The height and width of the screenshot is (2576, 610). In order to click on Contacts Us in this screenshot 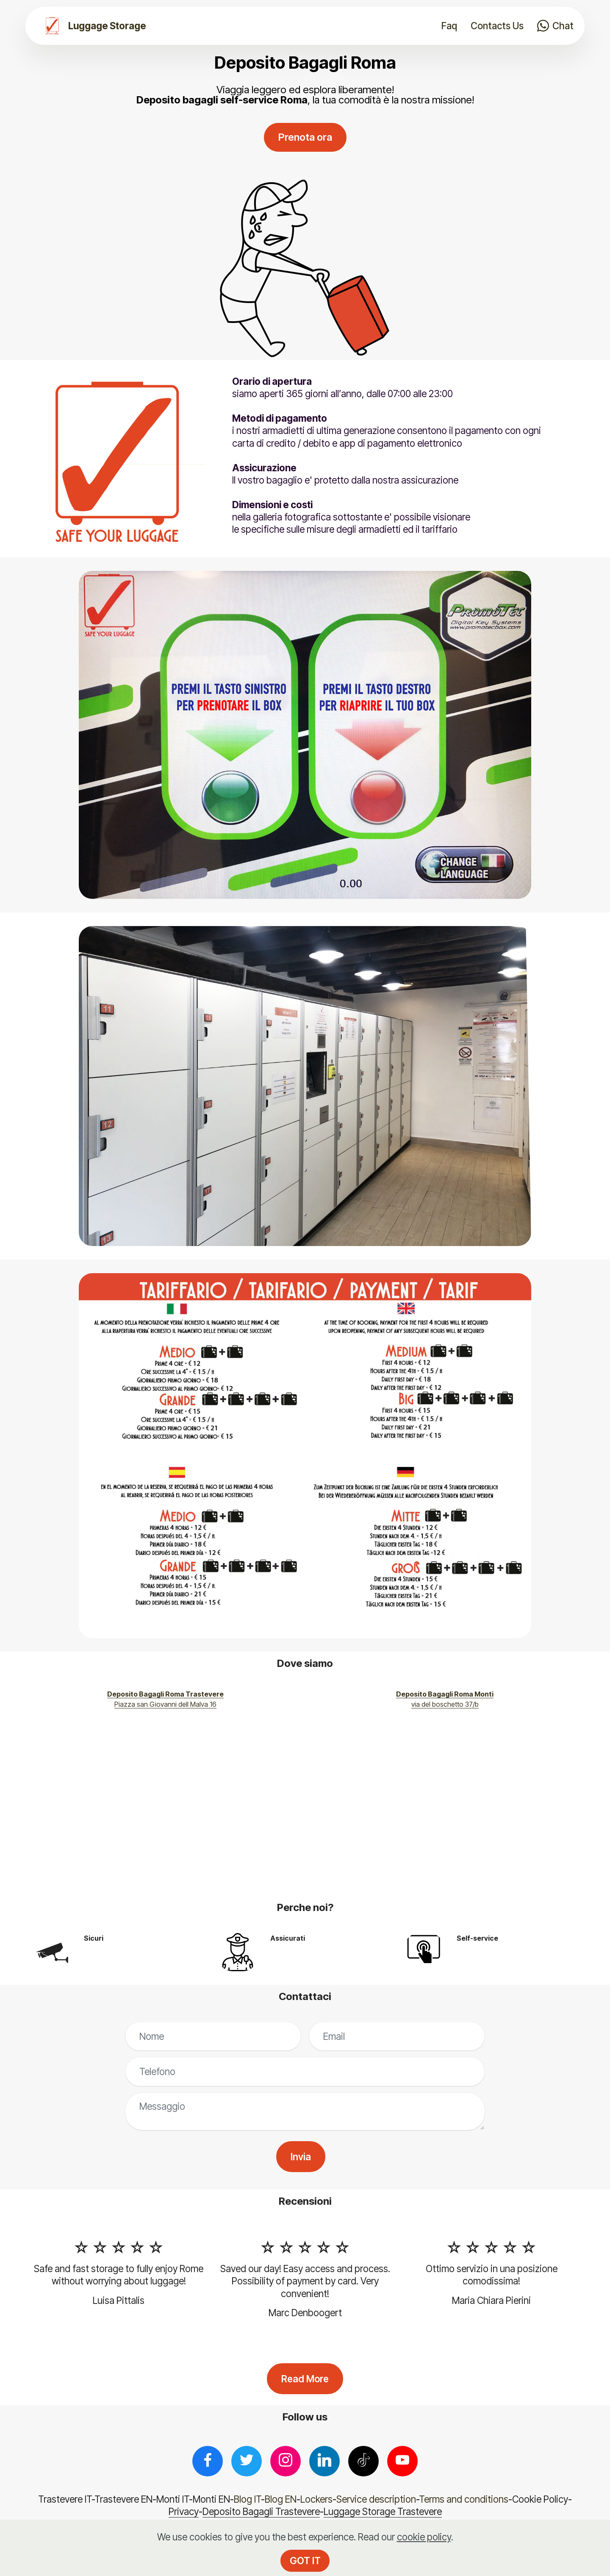, I will do `click(497, 25)`.